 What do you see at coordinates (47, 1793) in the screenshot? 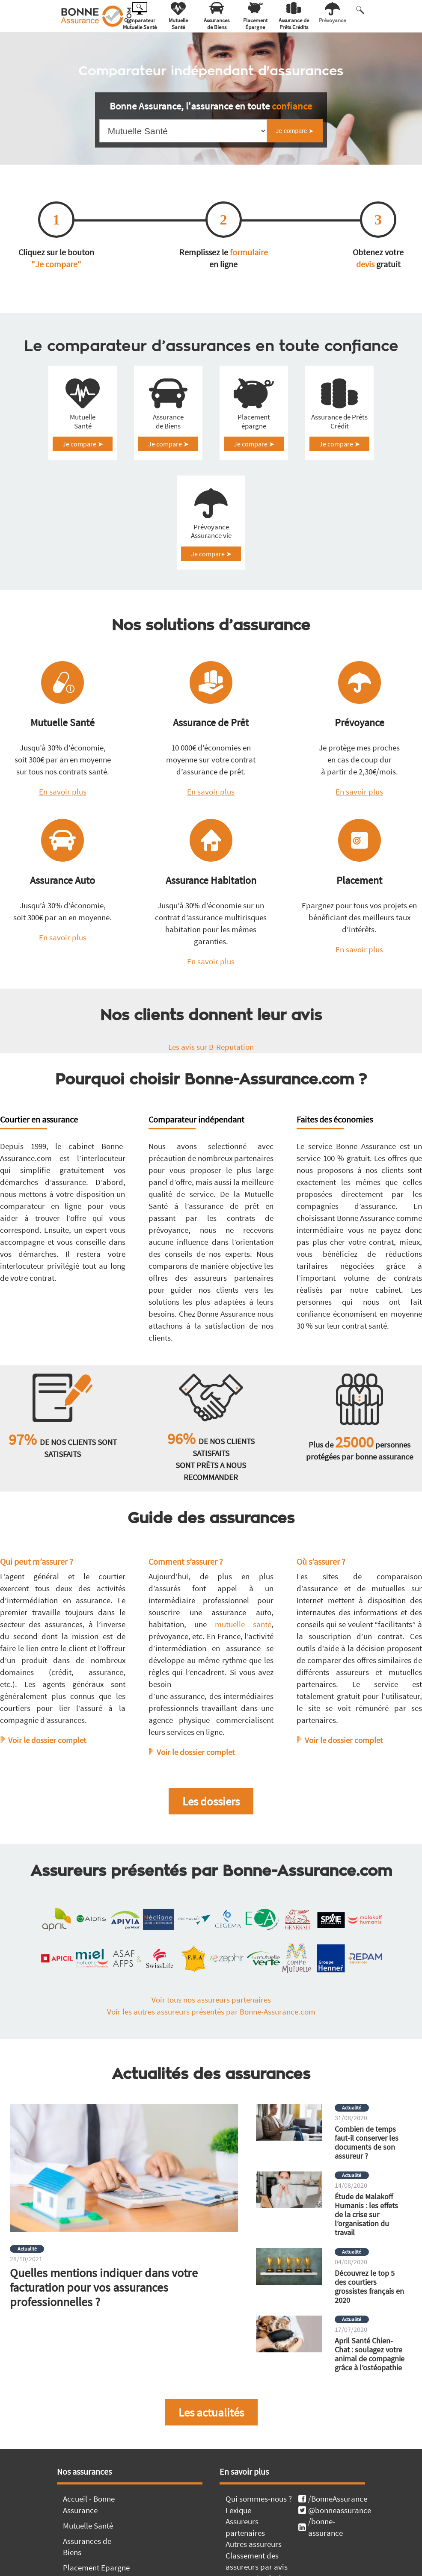
I see `Voir le dossier complet` at bounding box center [47, 1793].